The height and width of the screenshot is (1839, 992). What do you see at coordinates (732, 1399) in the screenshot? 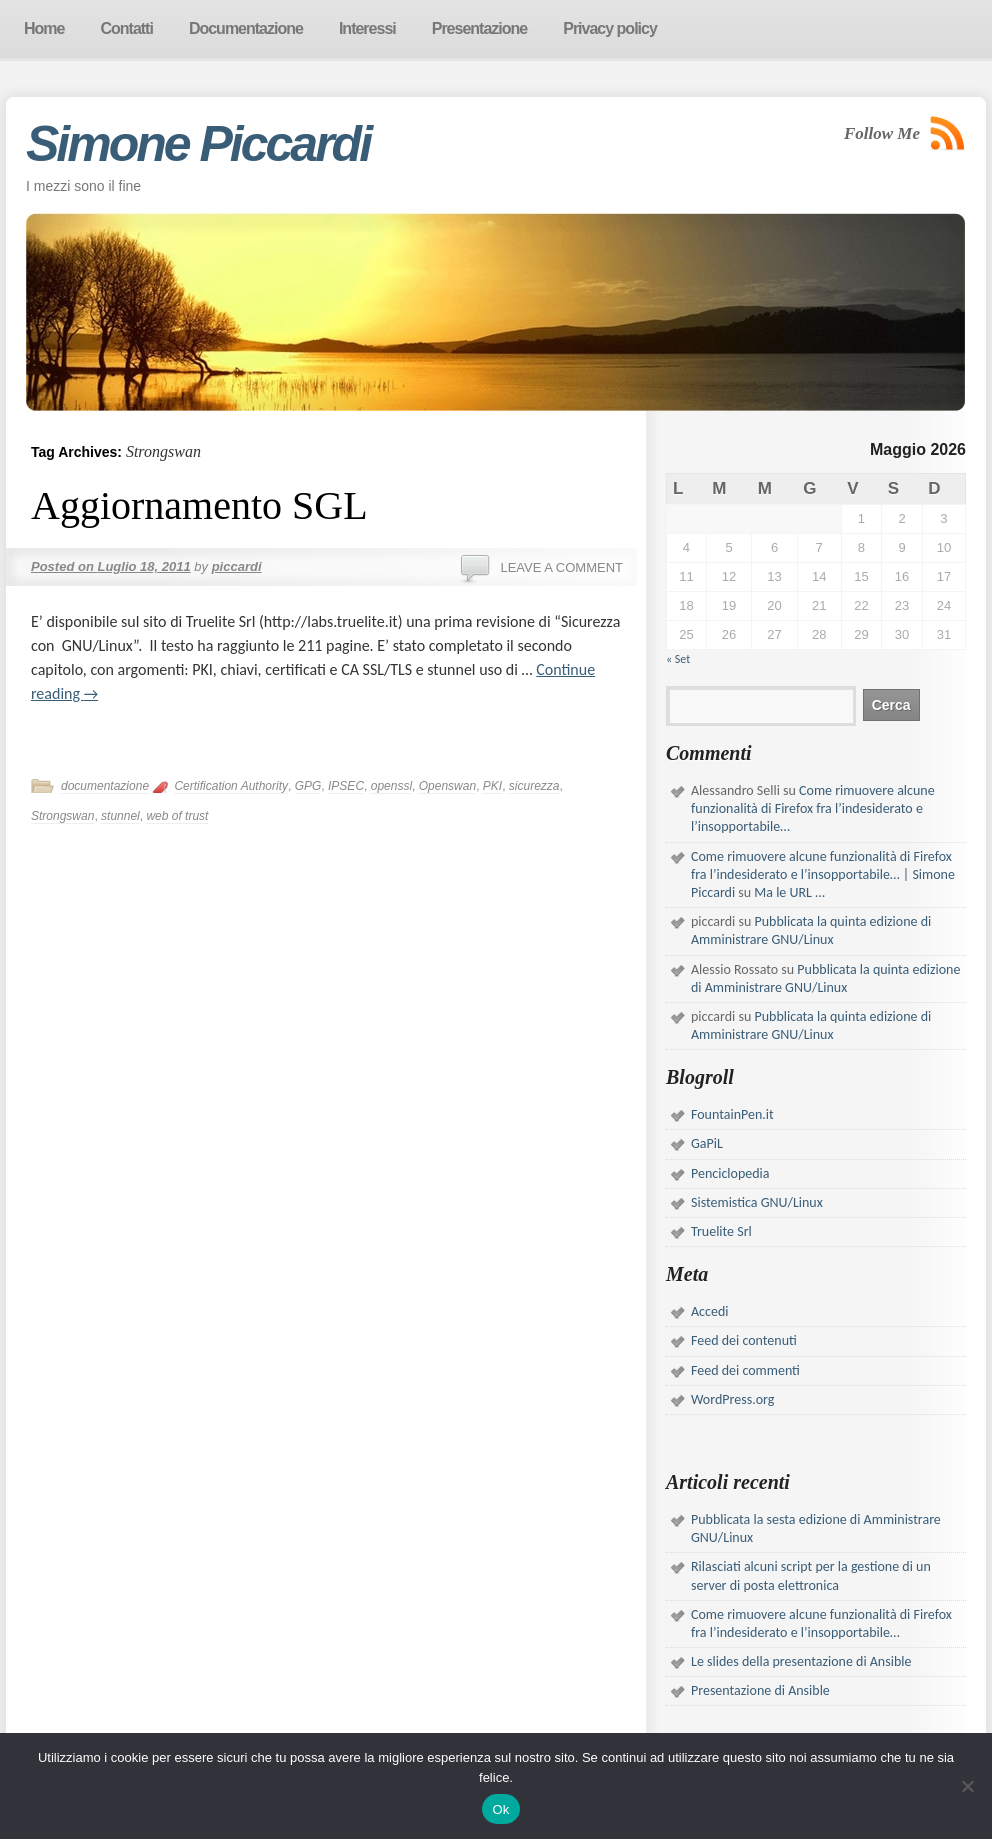
I see `WordPress.org` at bounding box center [732, 1399].